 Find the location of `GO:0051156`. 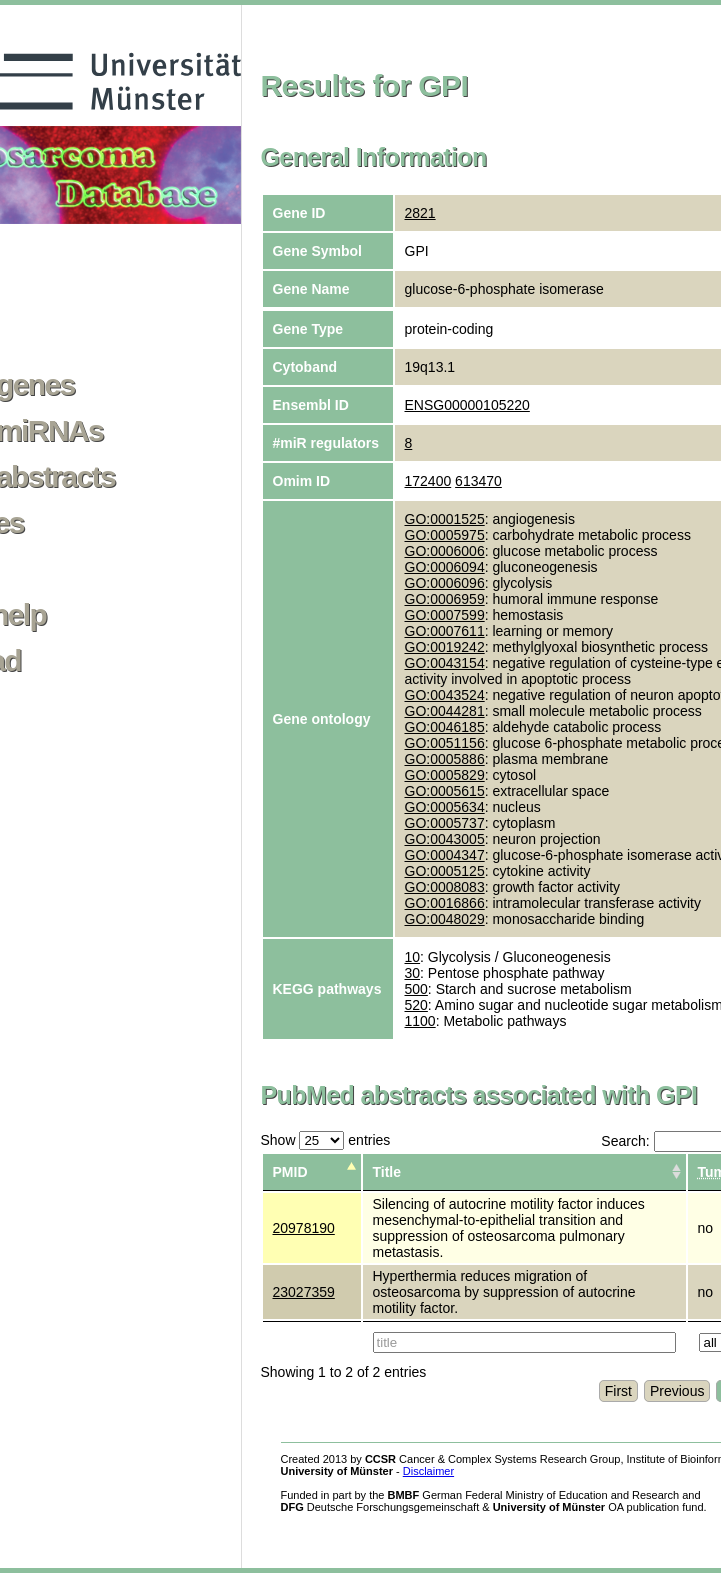

GO:0051156 is located at coordinates (445, 743).